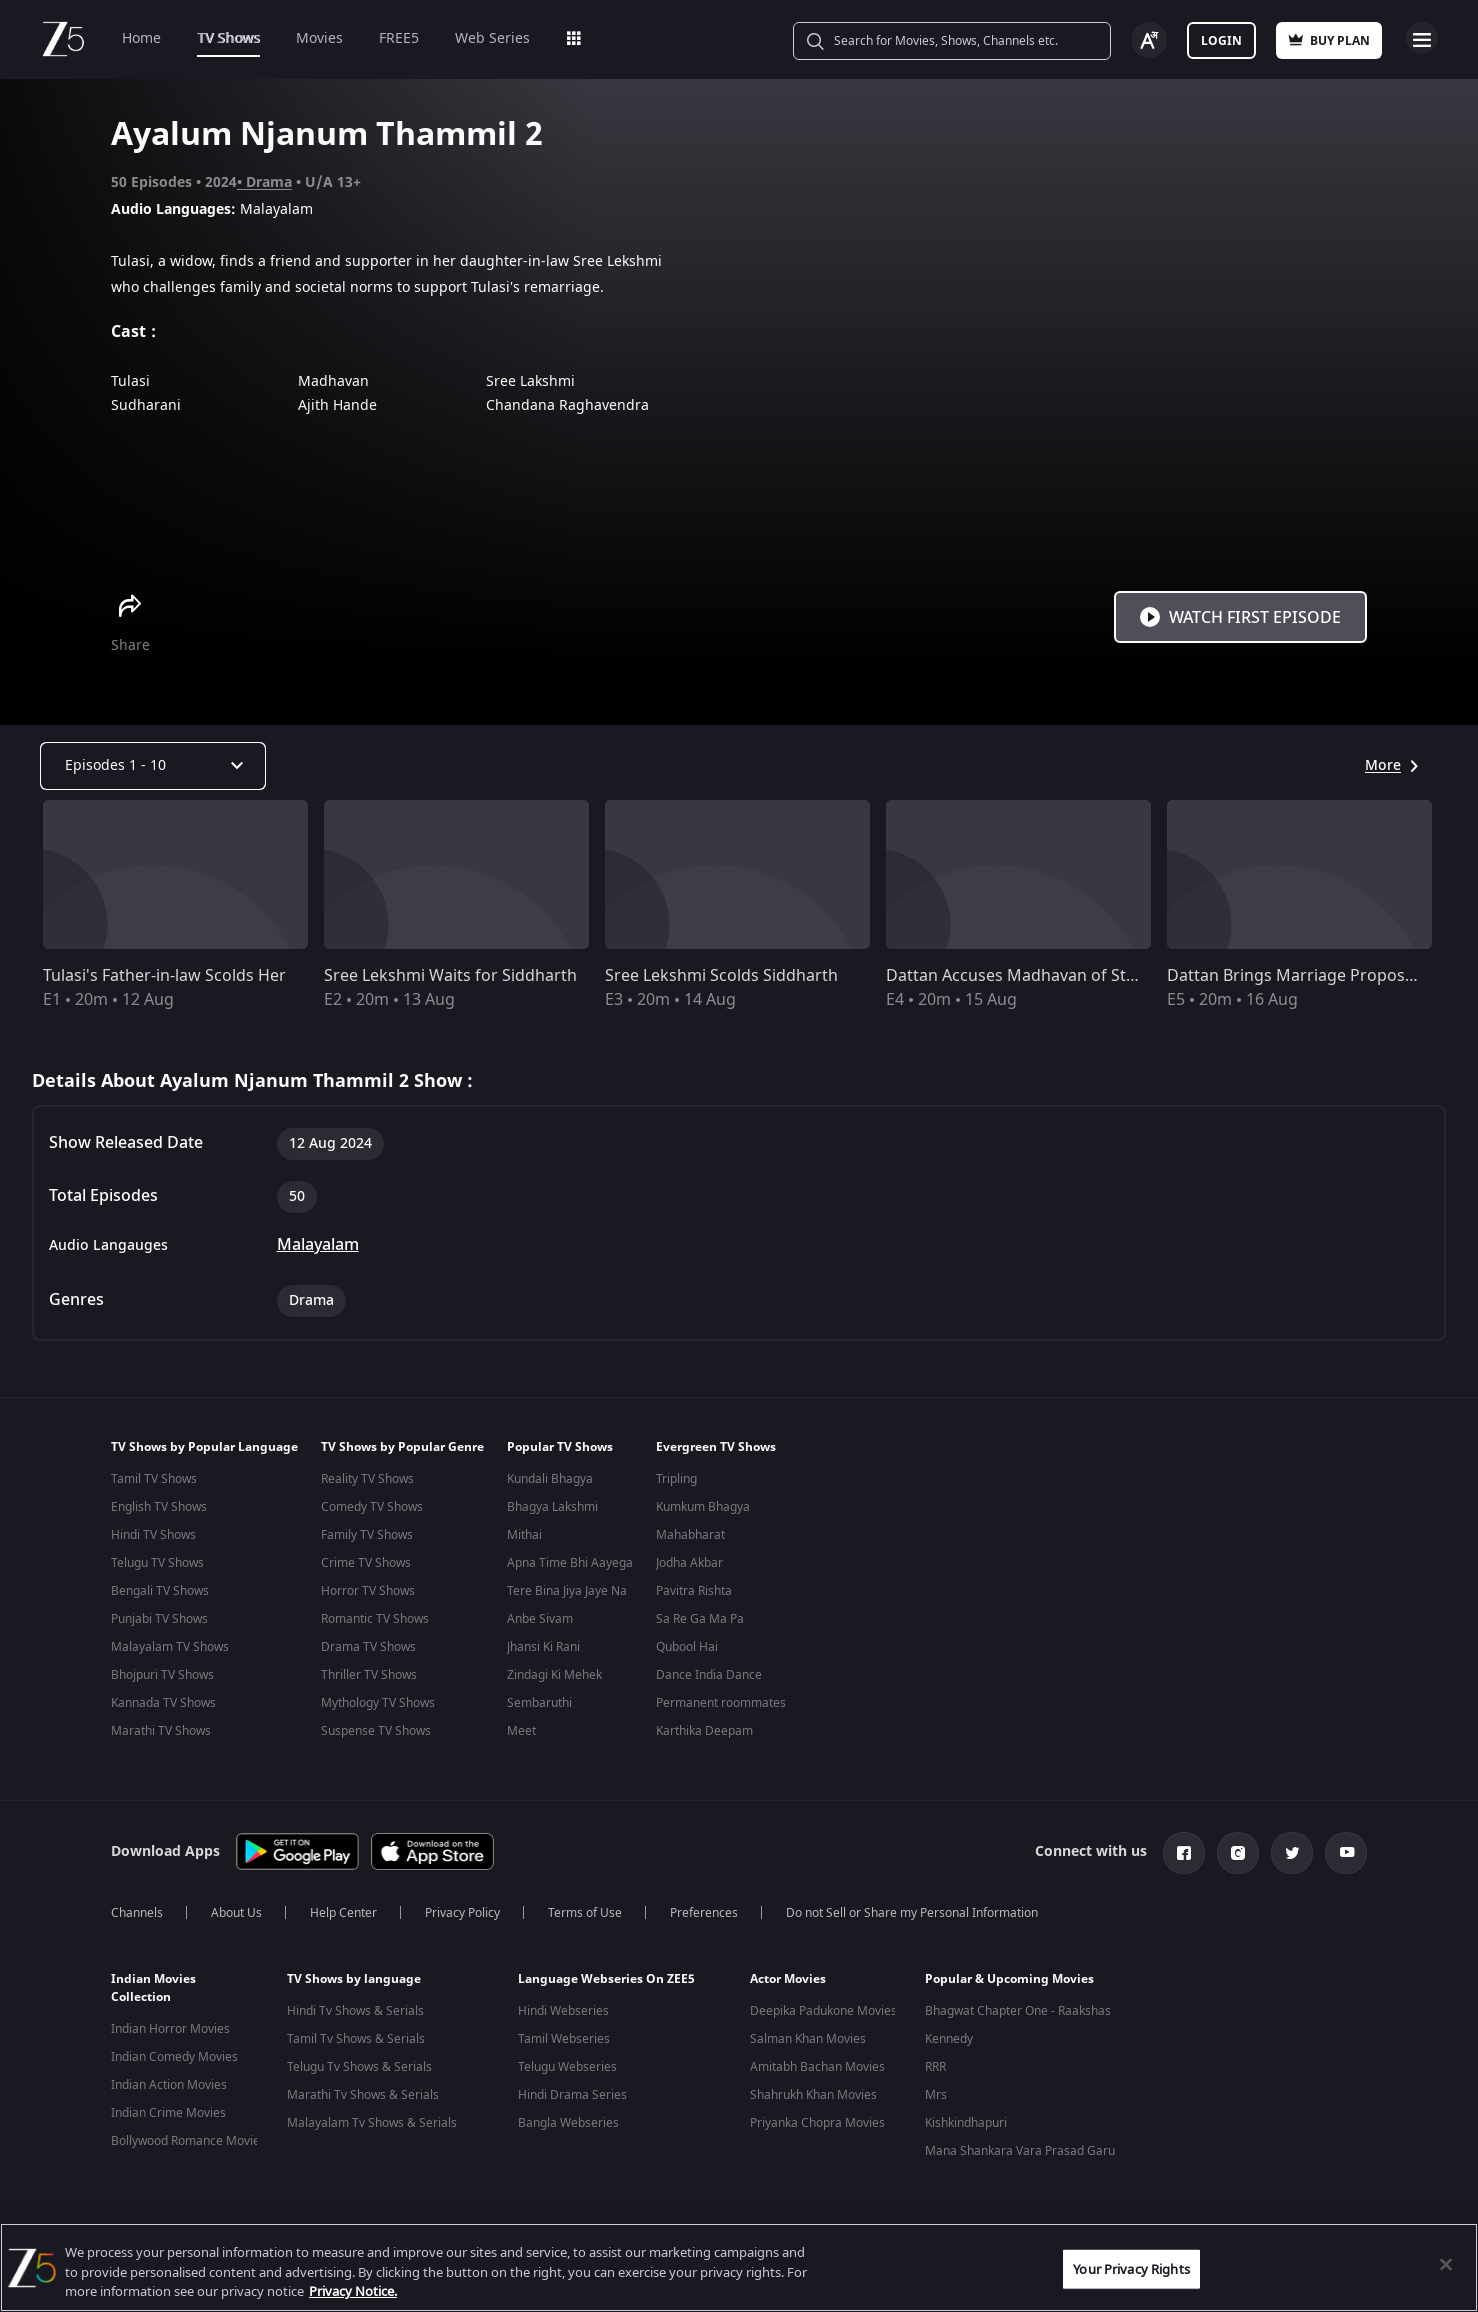 The width and height of the screenshot is (1478, 2312). Describe the element at coordinates (949, 2035) in the screenshot. I see `Kennedy` at that location.